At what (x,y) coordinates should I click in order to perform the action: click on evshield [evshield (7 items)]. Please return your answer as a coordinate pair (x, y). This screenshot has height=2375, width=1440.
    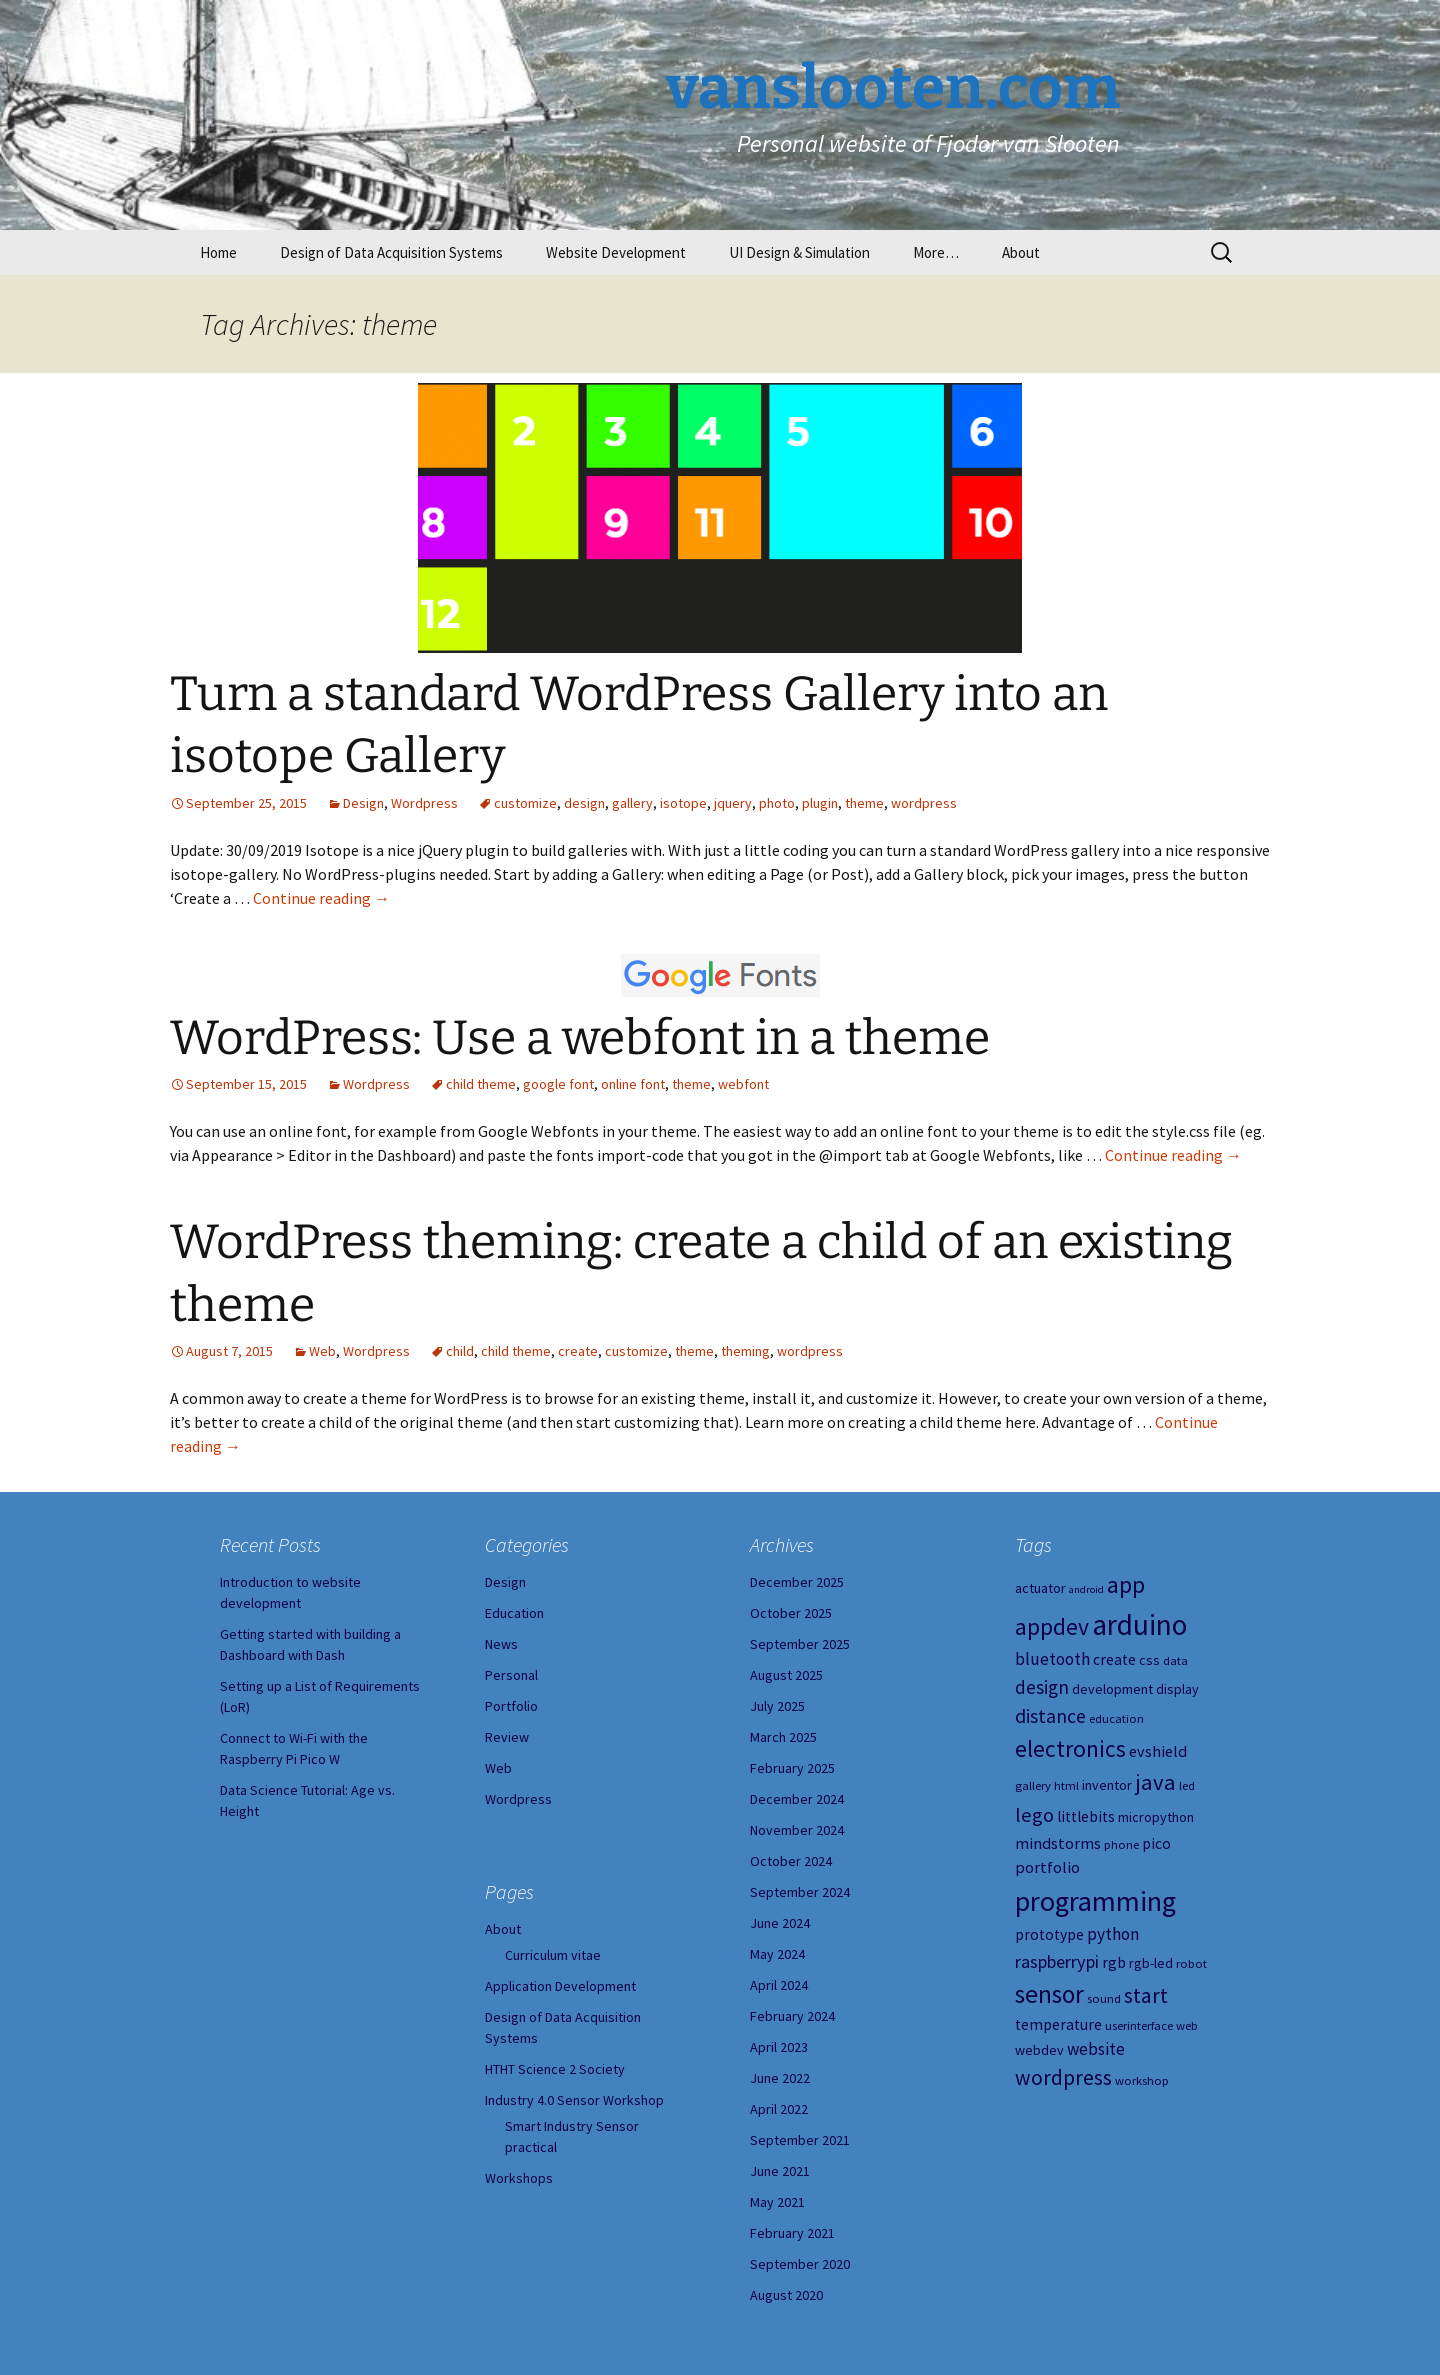
    Looking at the image, I should click on (1158, 1751).